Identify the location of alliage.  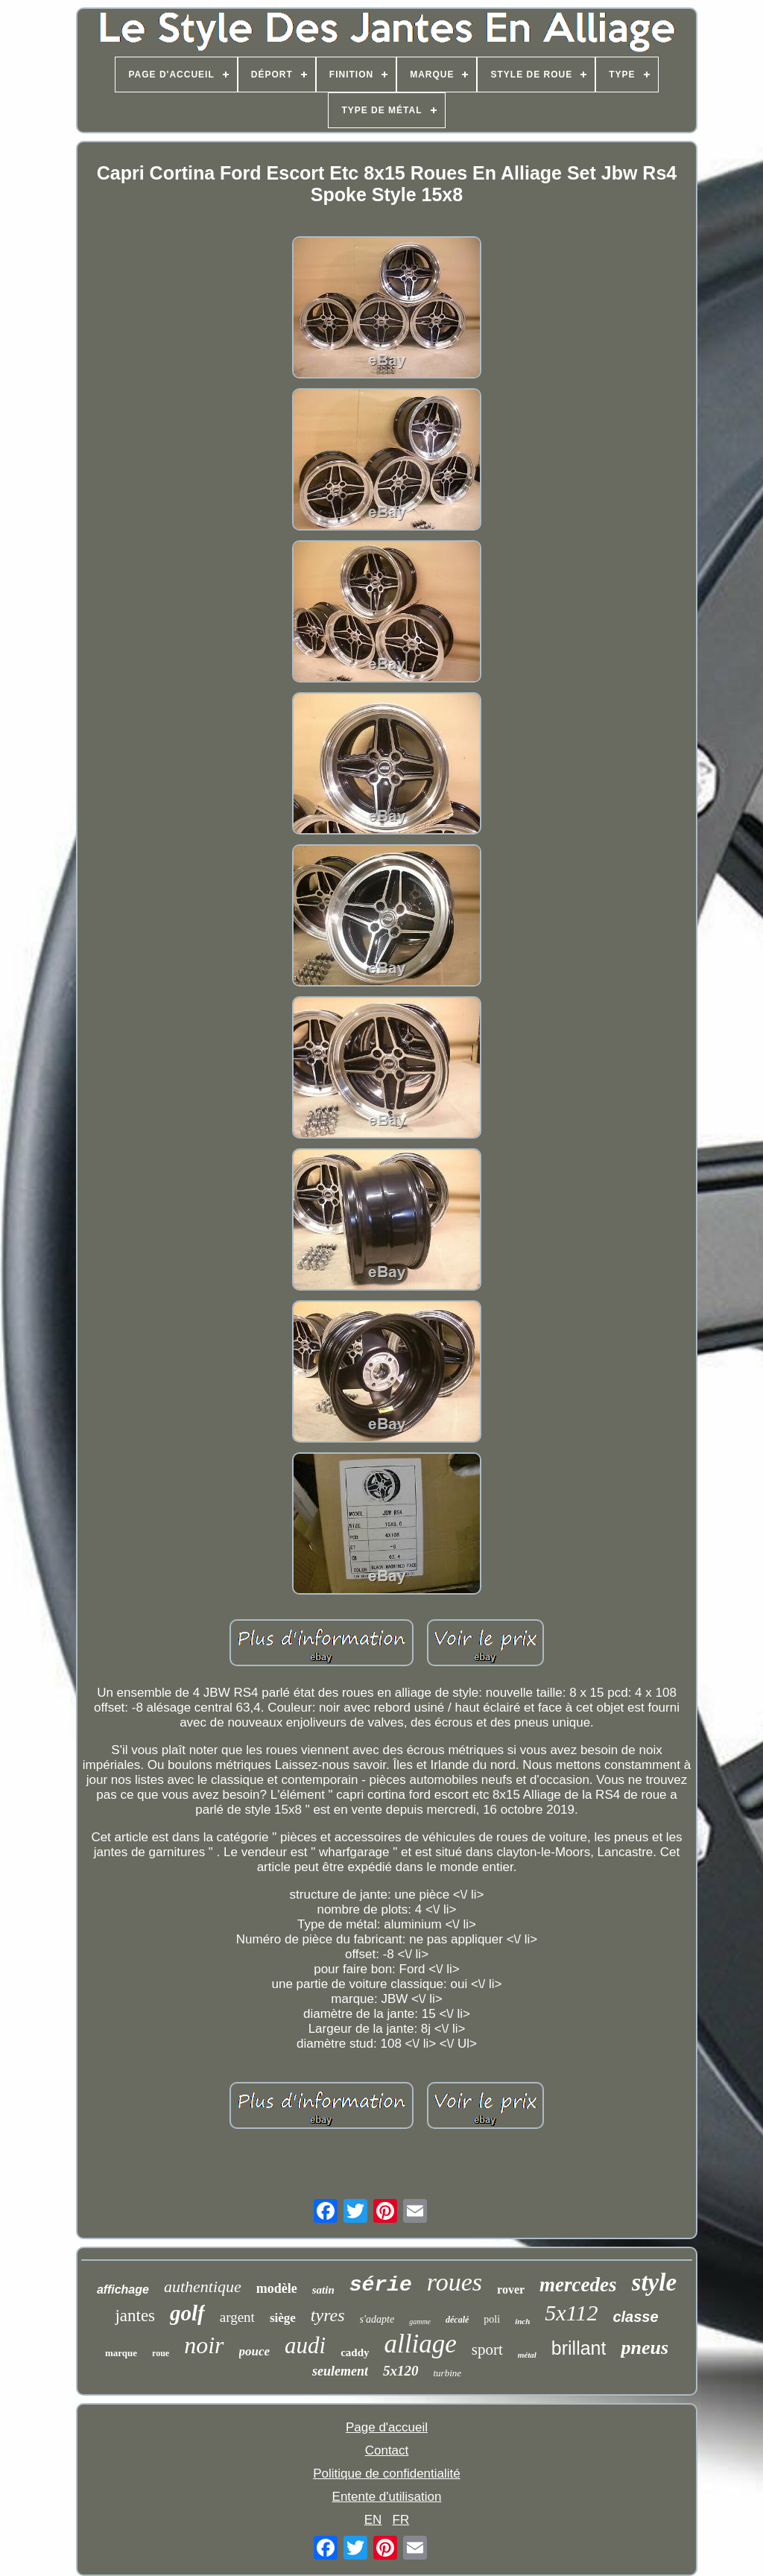
(420, 2343).